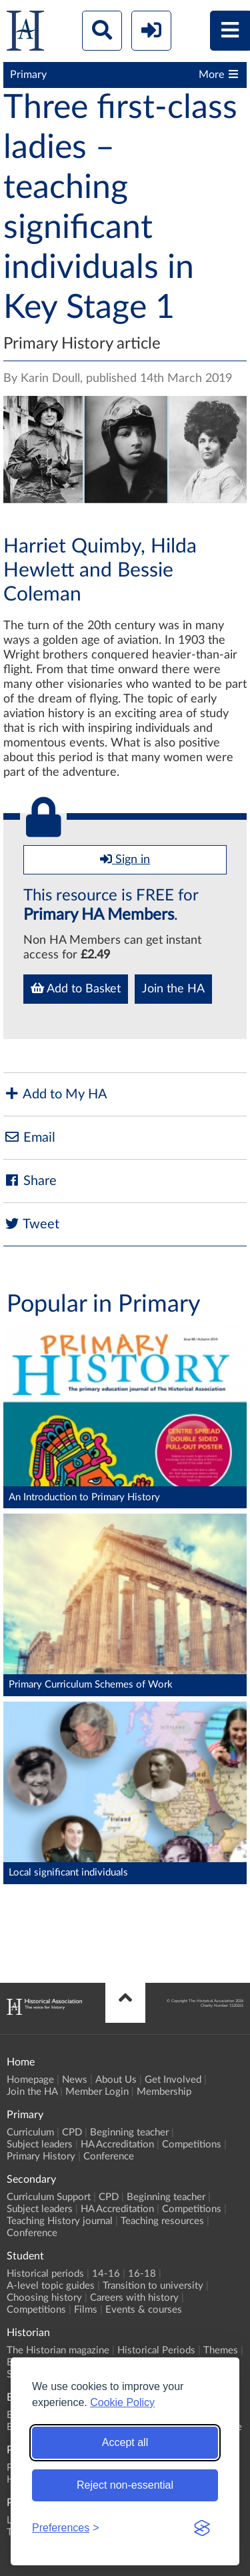  I want to click on HA Accreditation, so click(117, 2144).